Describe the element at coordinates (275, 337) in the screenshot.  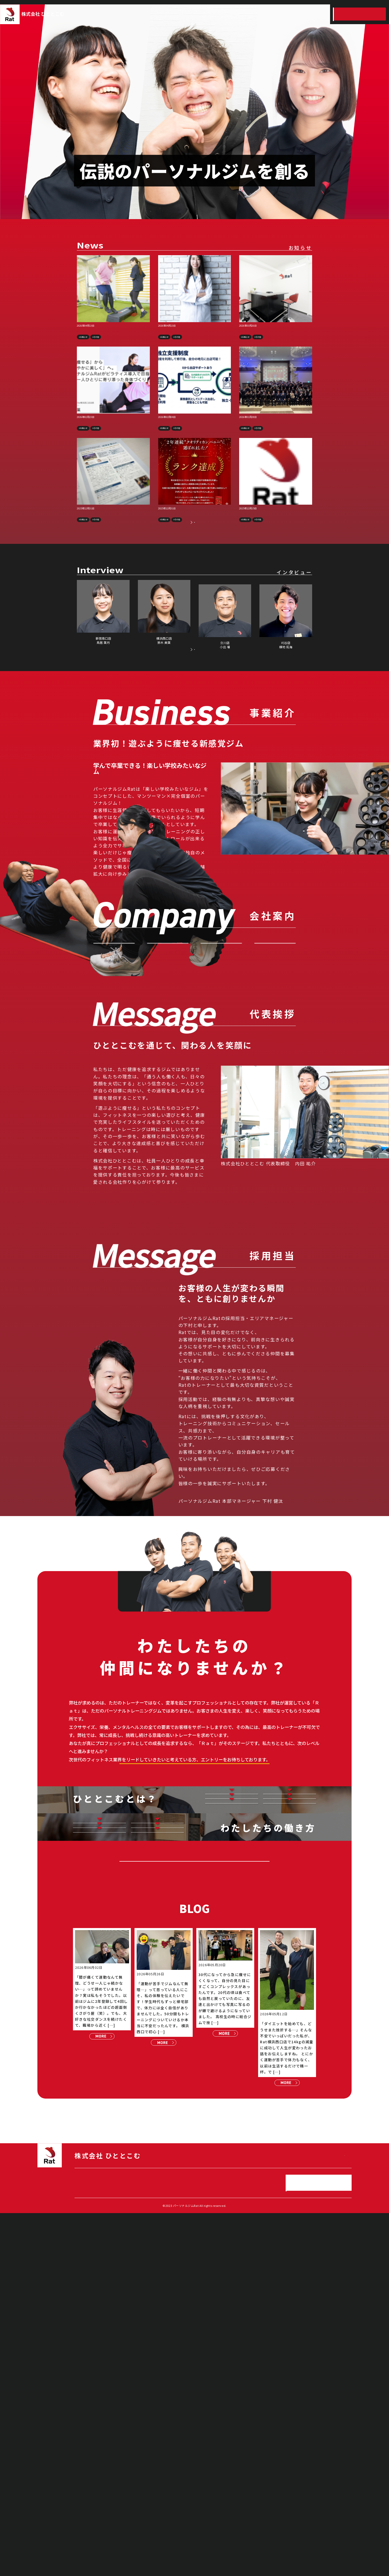
I see `【新規出店】社内独立制度を活用し、入社2年目スタッフが新店舗を出店へ――高崎店・錦糸町店が始動` at that location.